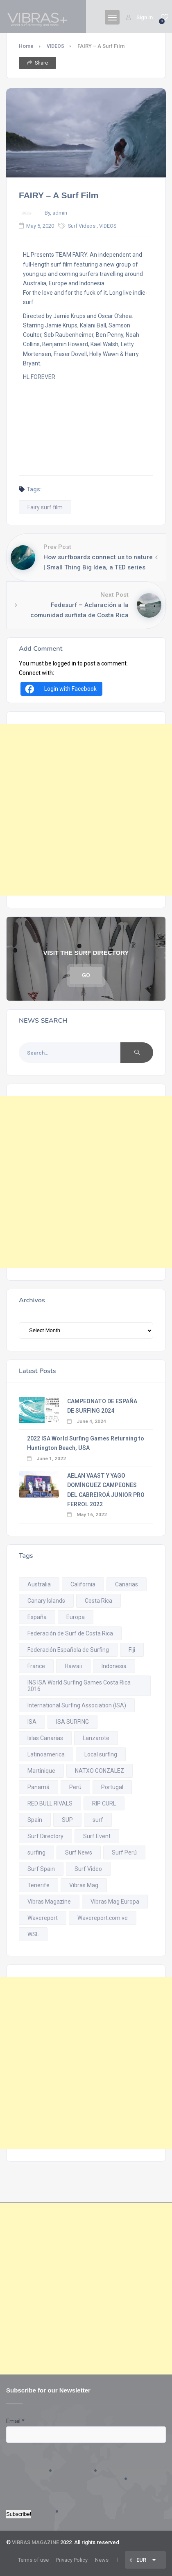 This screenshot has height=2576, width=172. I want to click on Fiji [Fiji (10 items)], so click(132, 1649).